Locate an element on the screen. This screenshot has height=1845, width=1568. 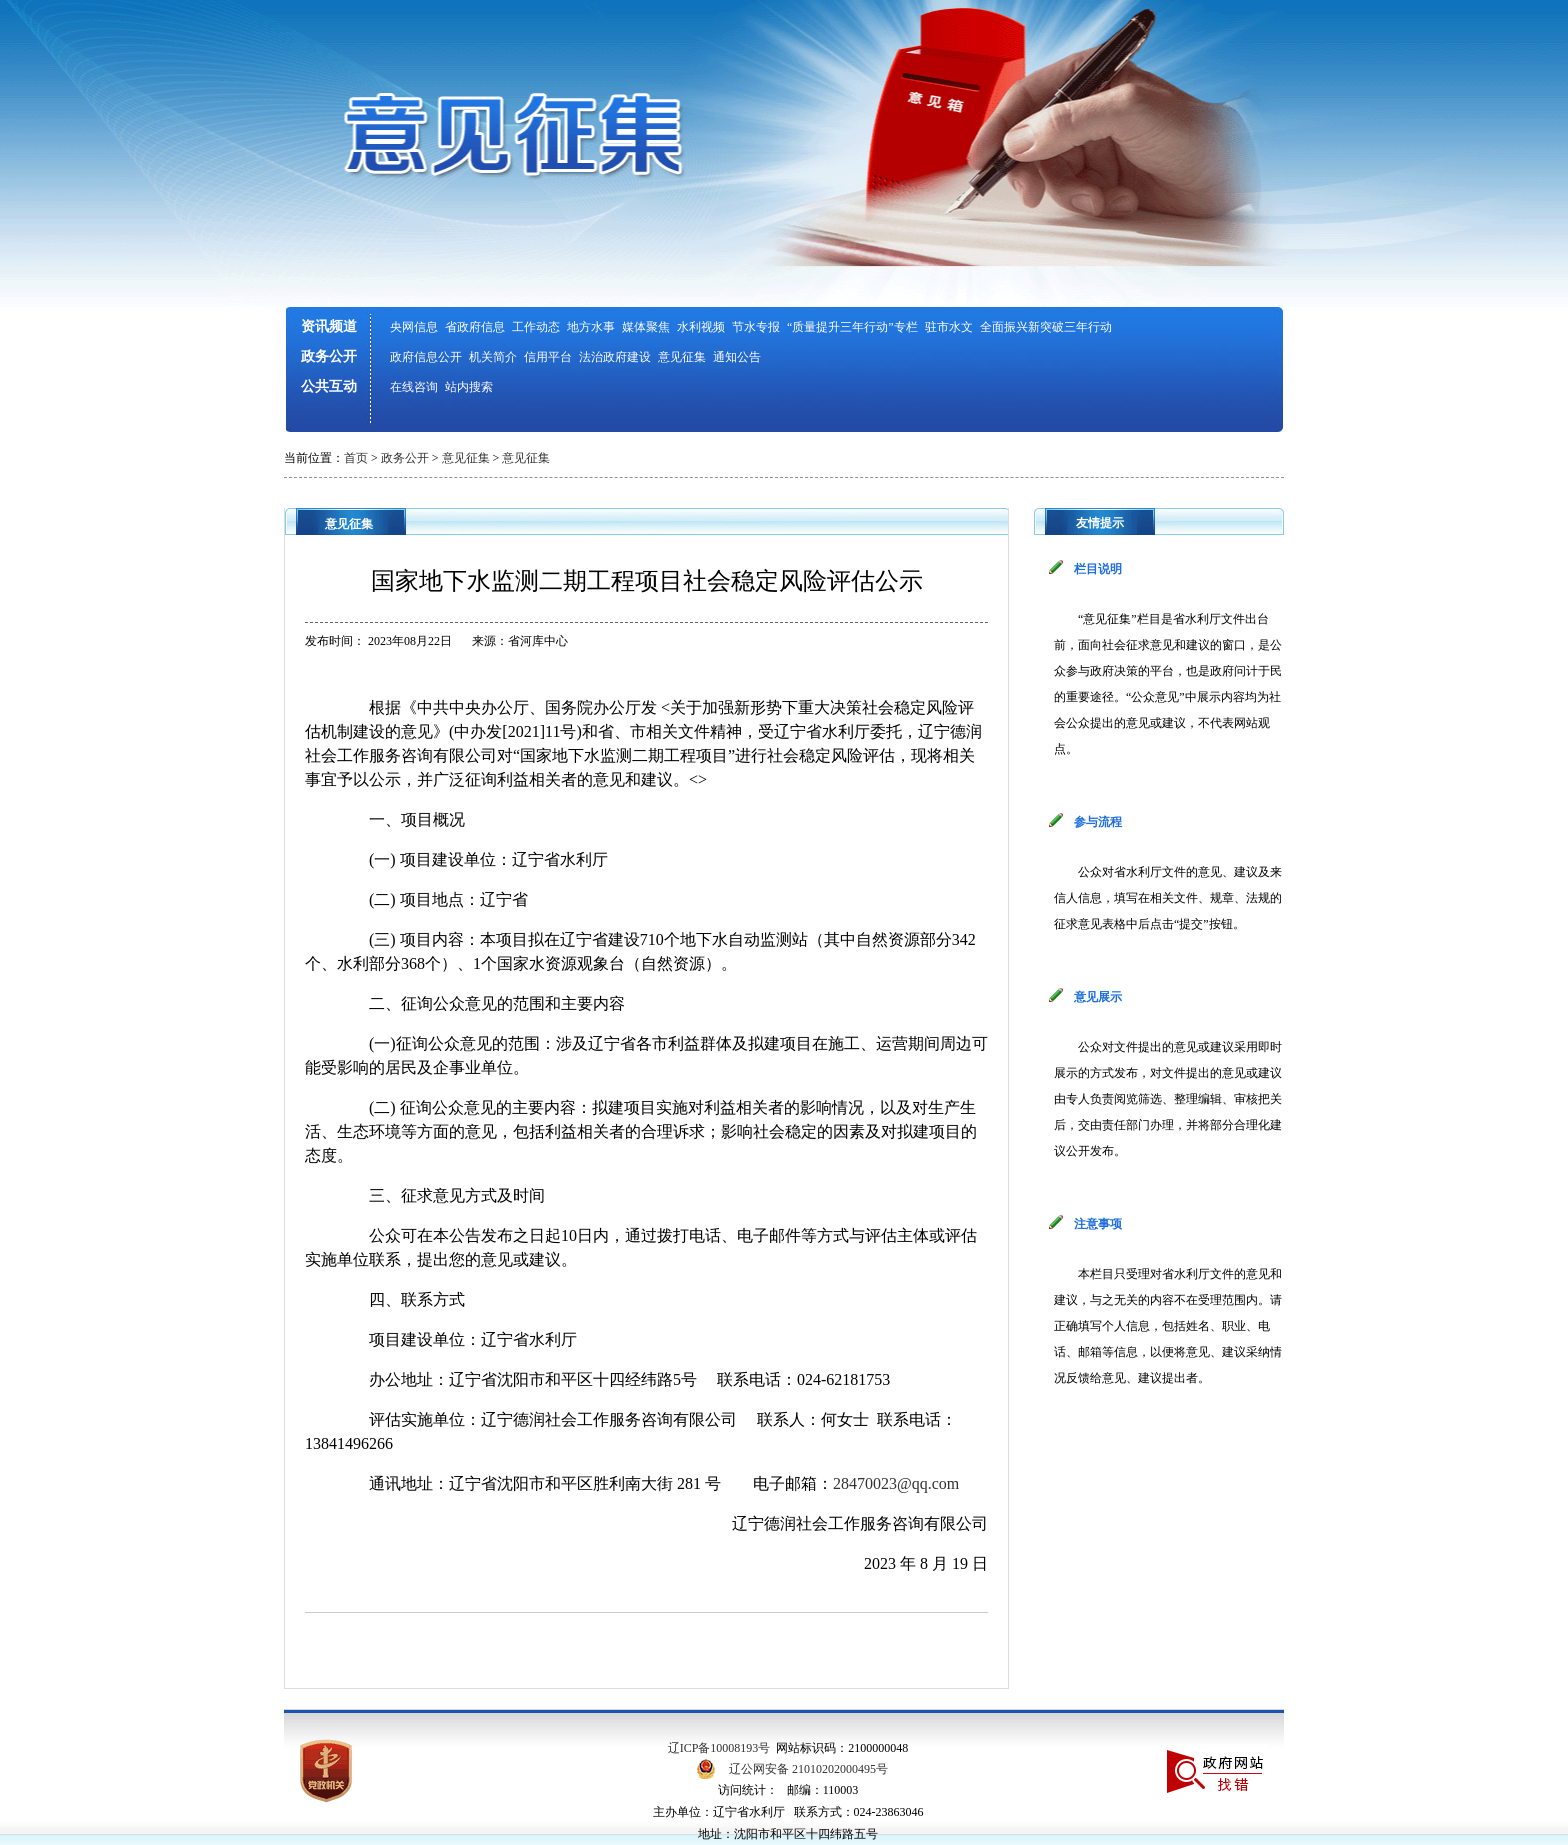
工作动态 is located at coordinates (536, 327).